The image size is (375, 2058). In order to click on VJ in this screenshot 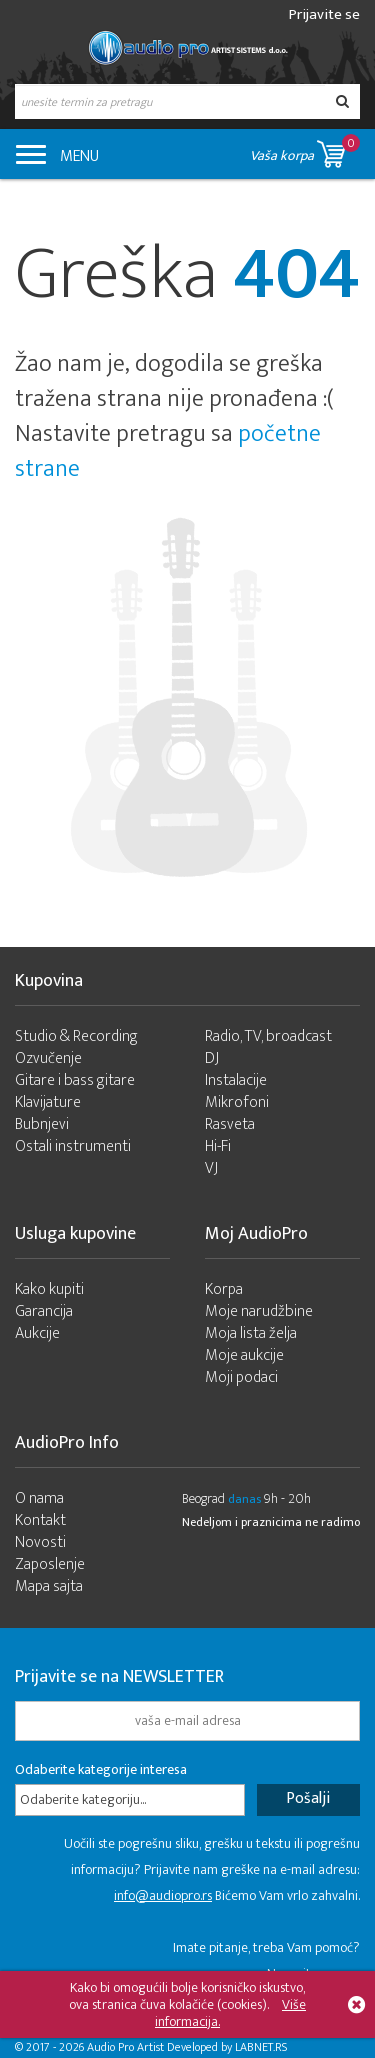, I will do `click(211, 1168)`.